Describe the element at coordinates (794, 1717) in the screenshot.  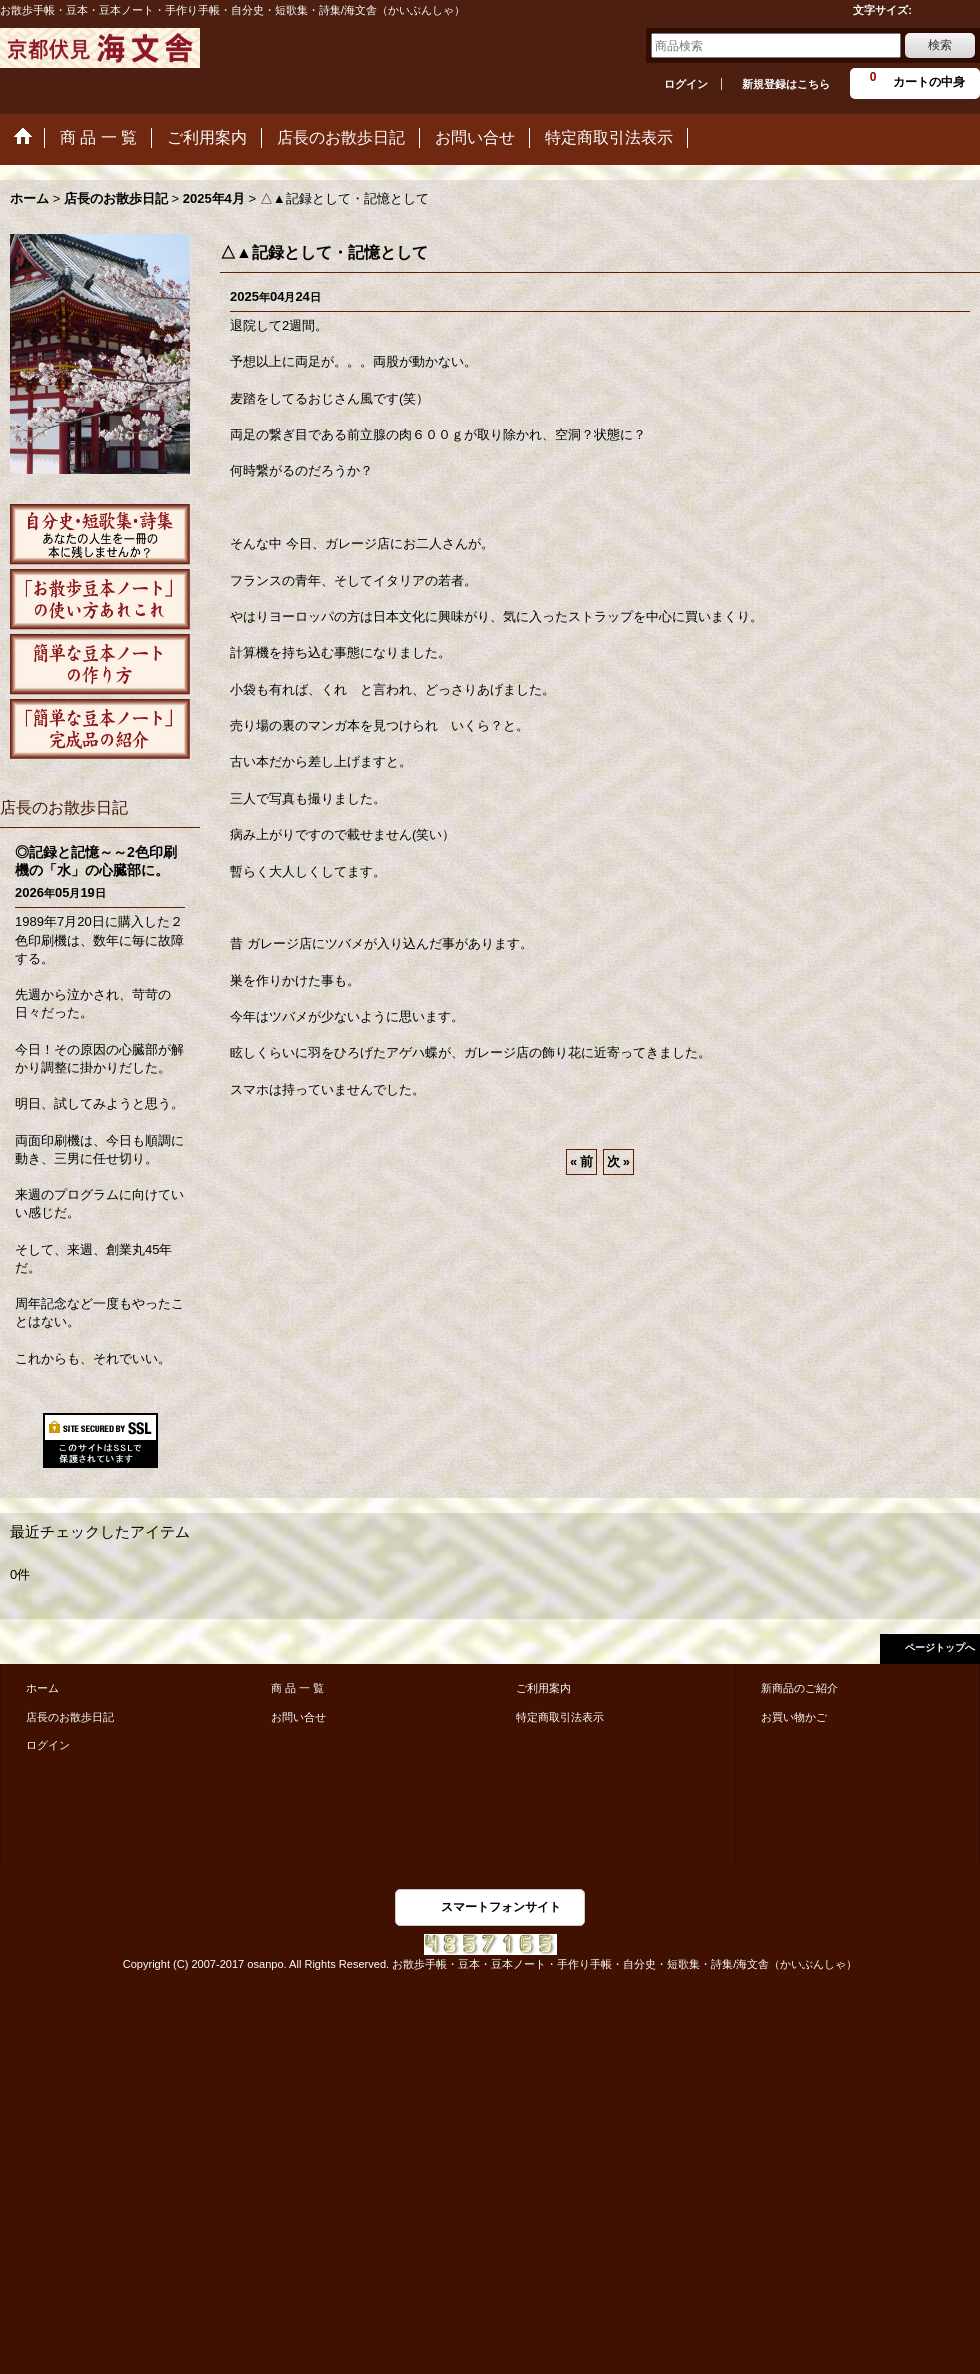
I see `お買い物かご` at that location.